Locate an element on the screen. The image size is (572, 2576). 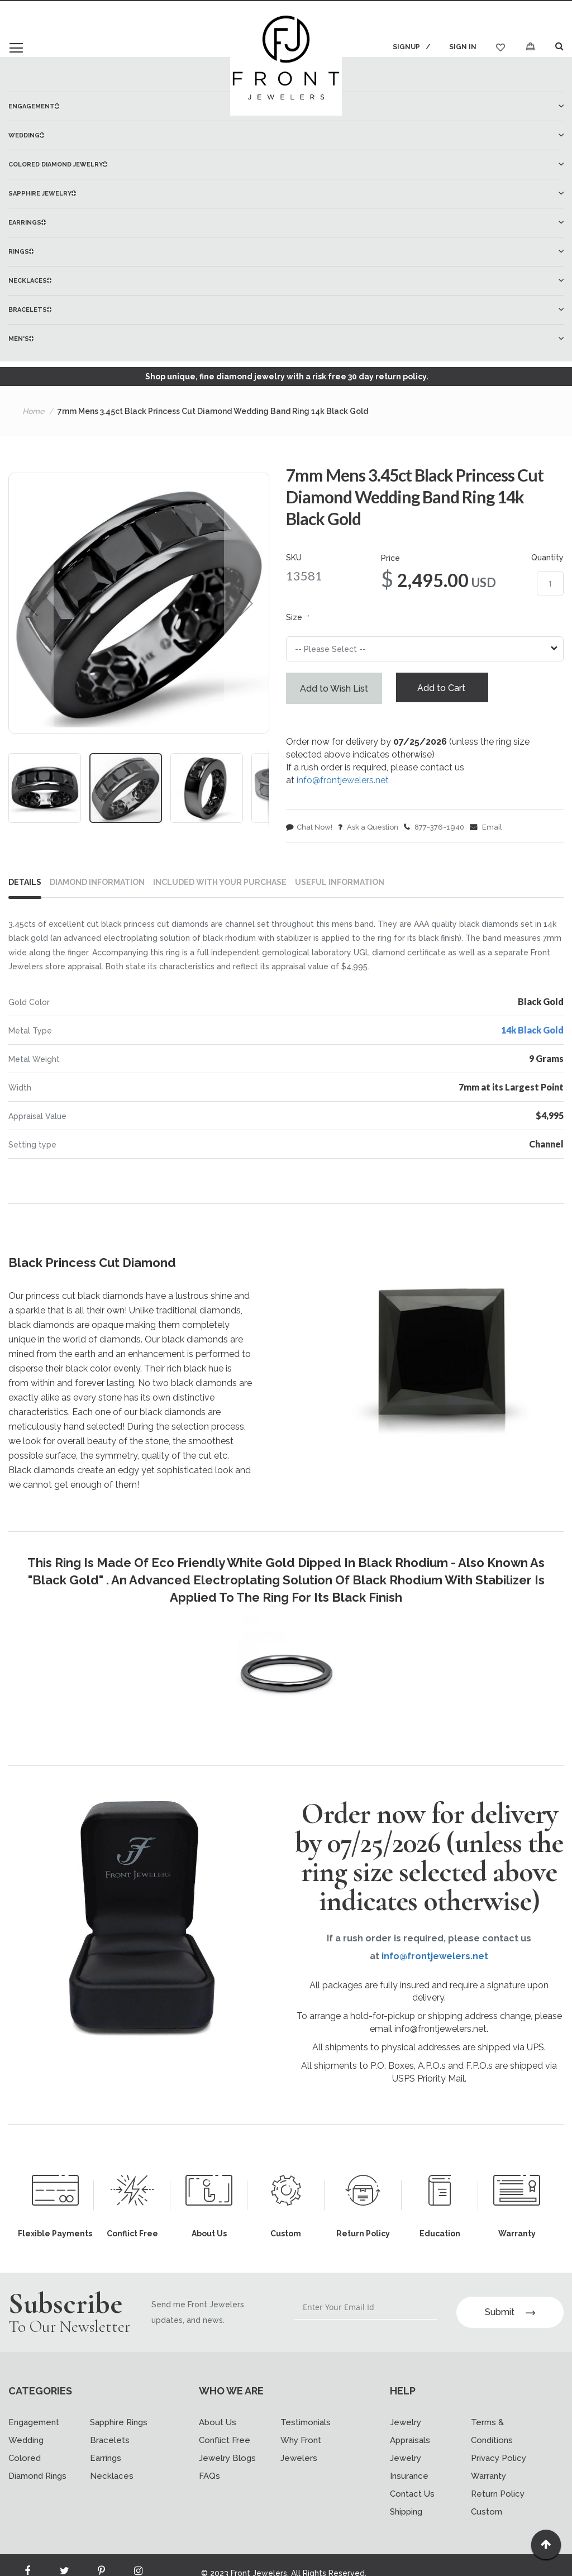
Jewelry Blogs is located at coordinates (227, 2463).